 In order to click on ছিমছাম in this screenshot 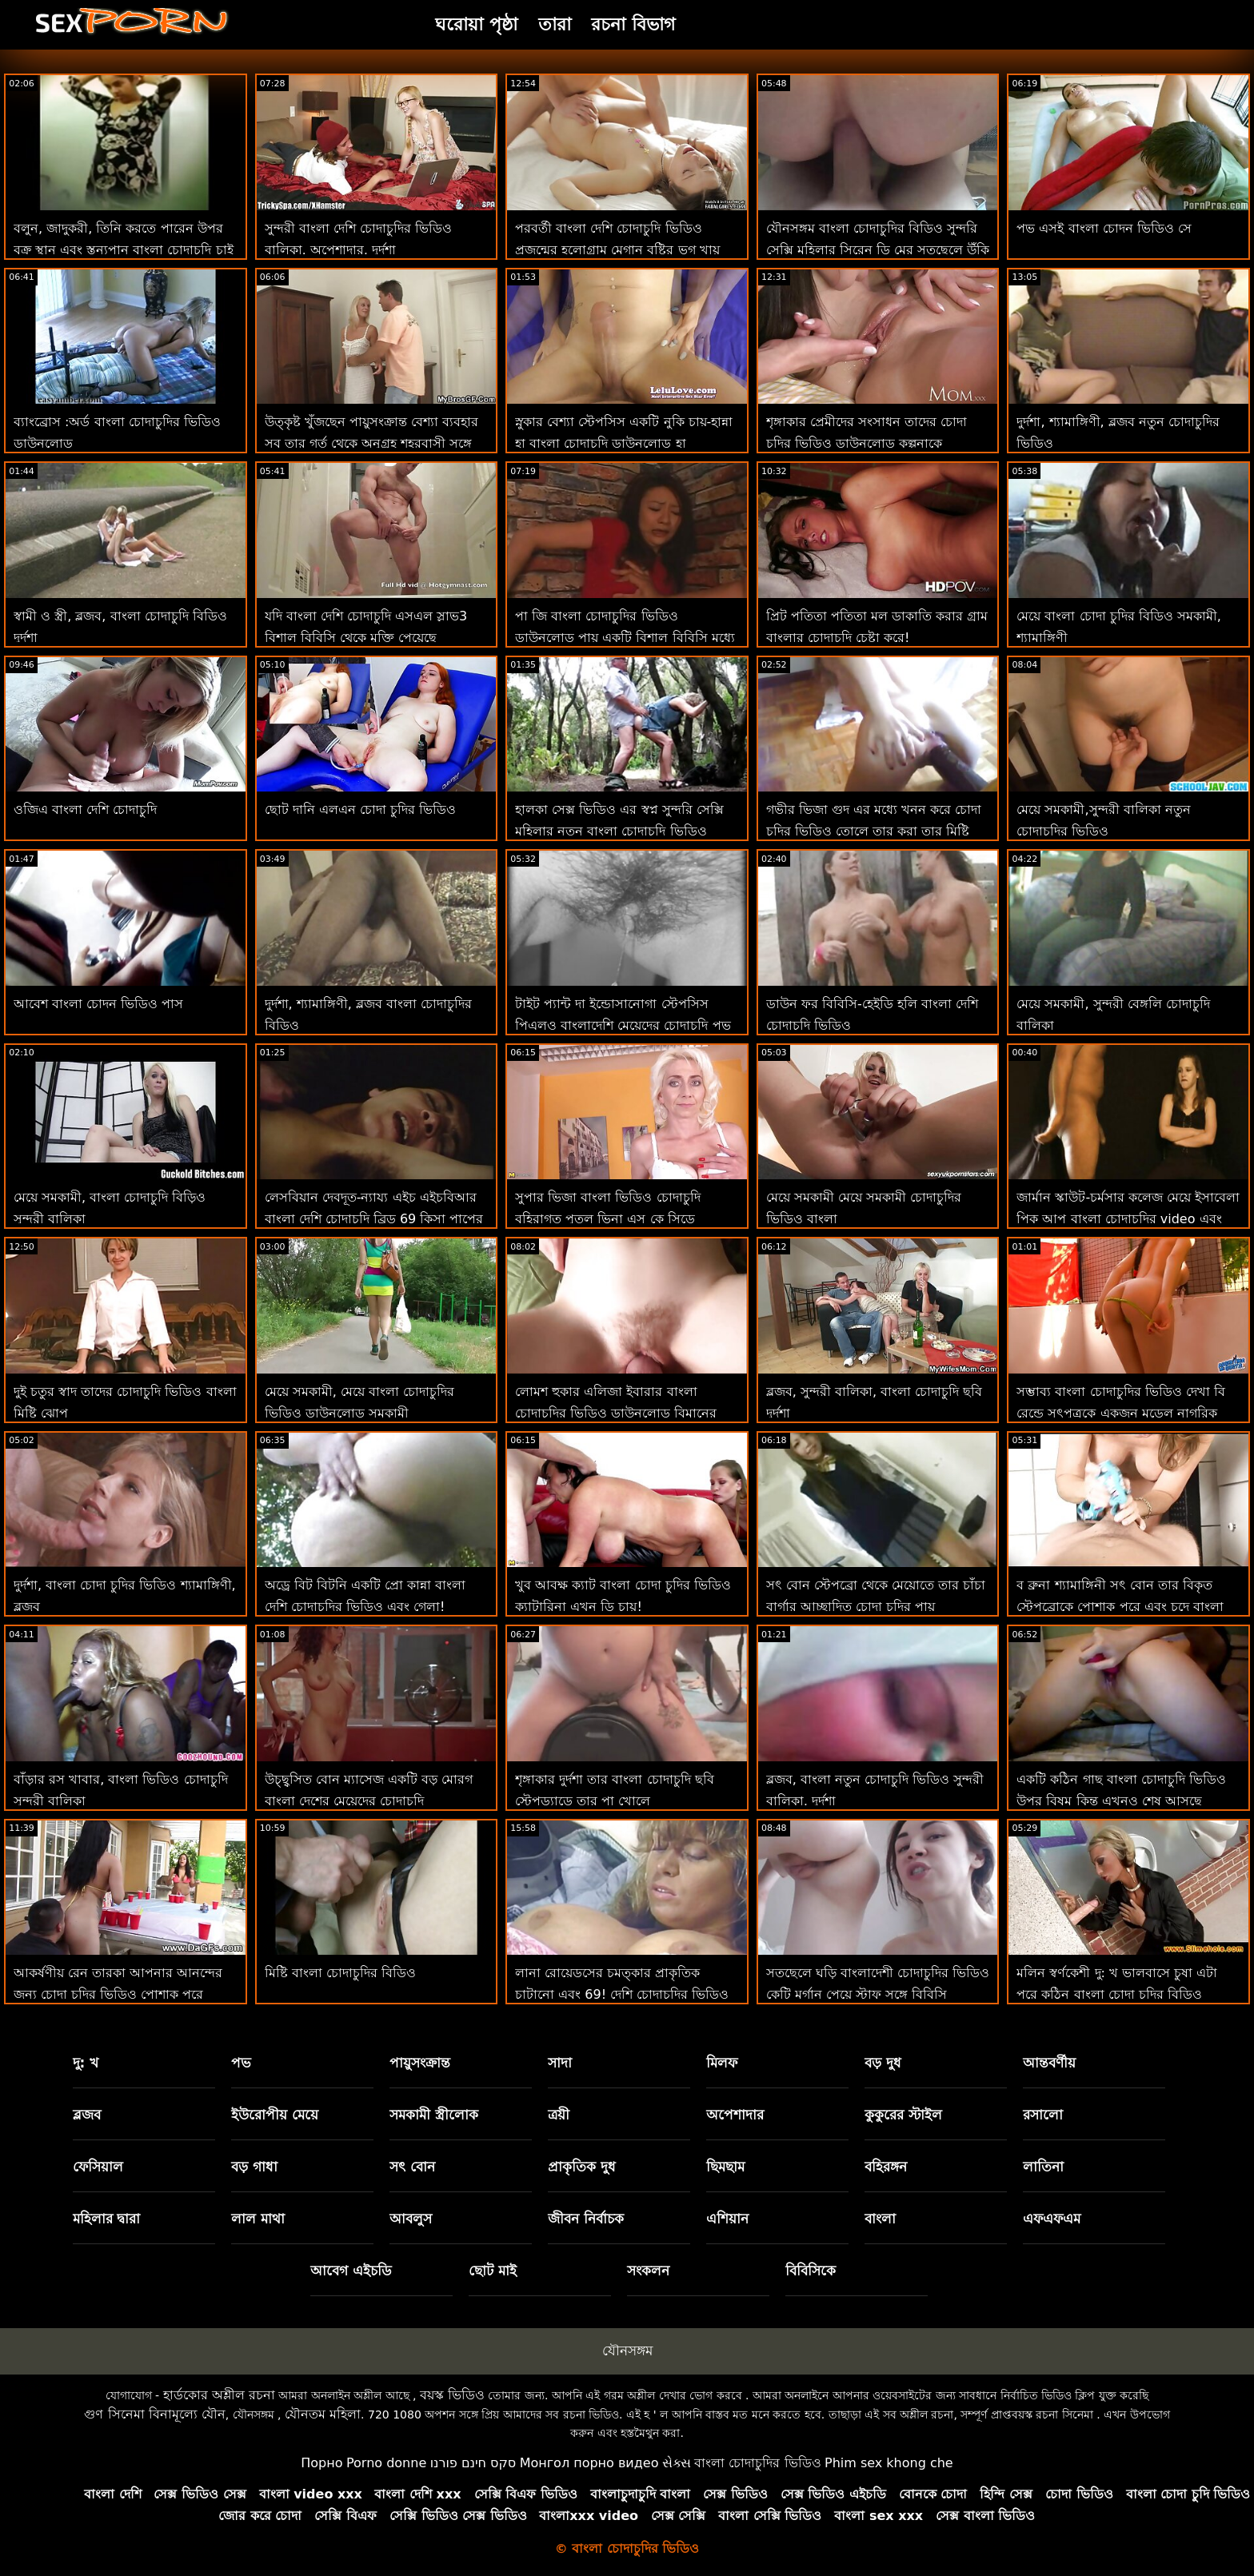, I will do `click(725, 2167)`.